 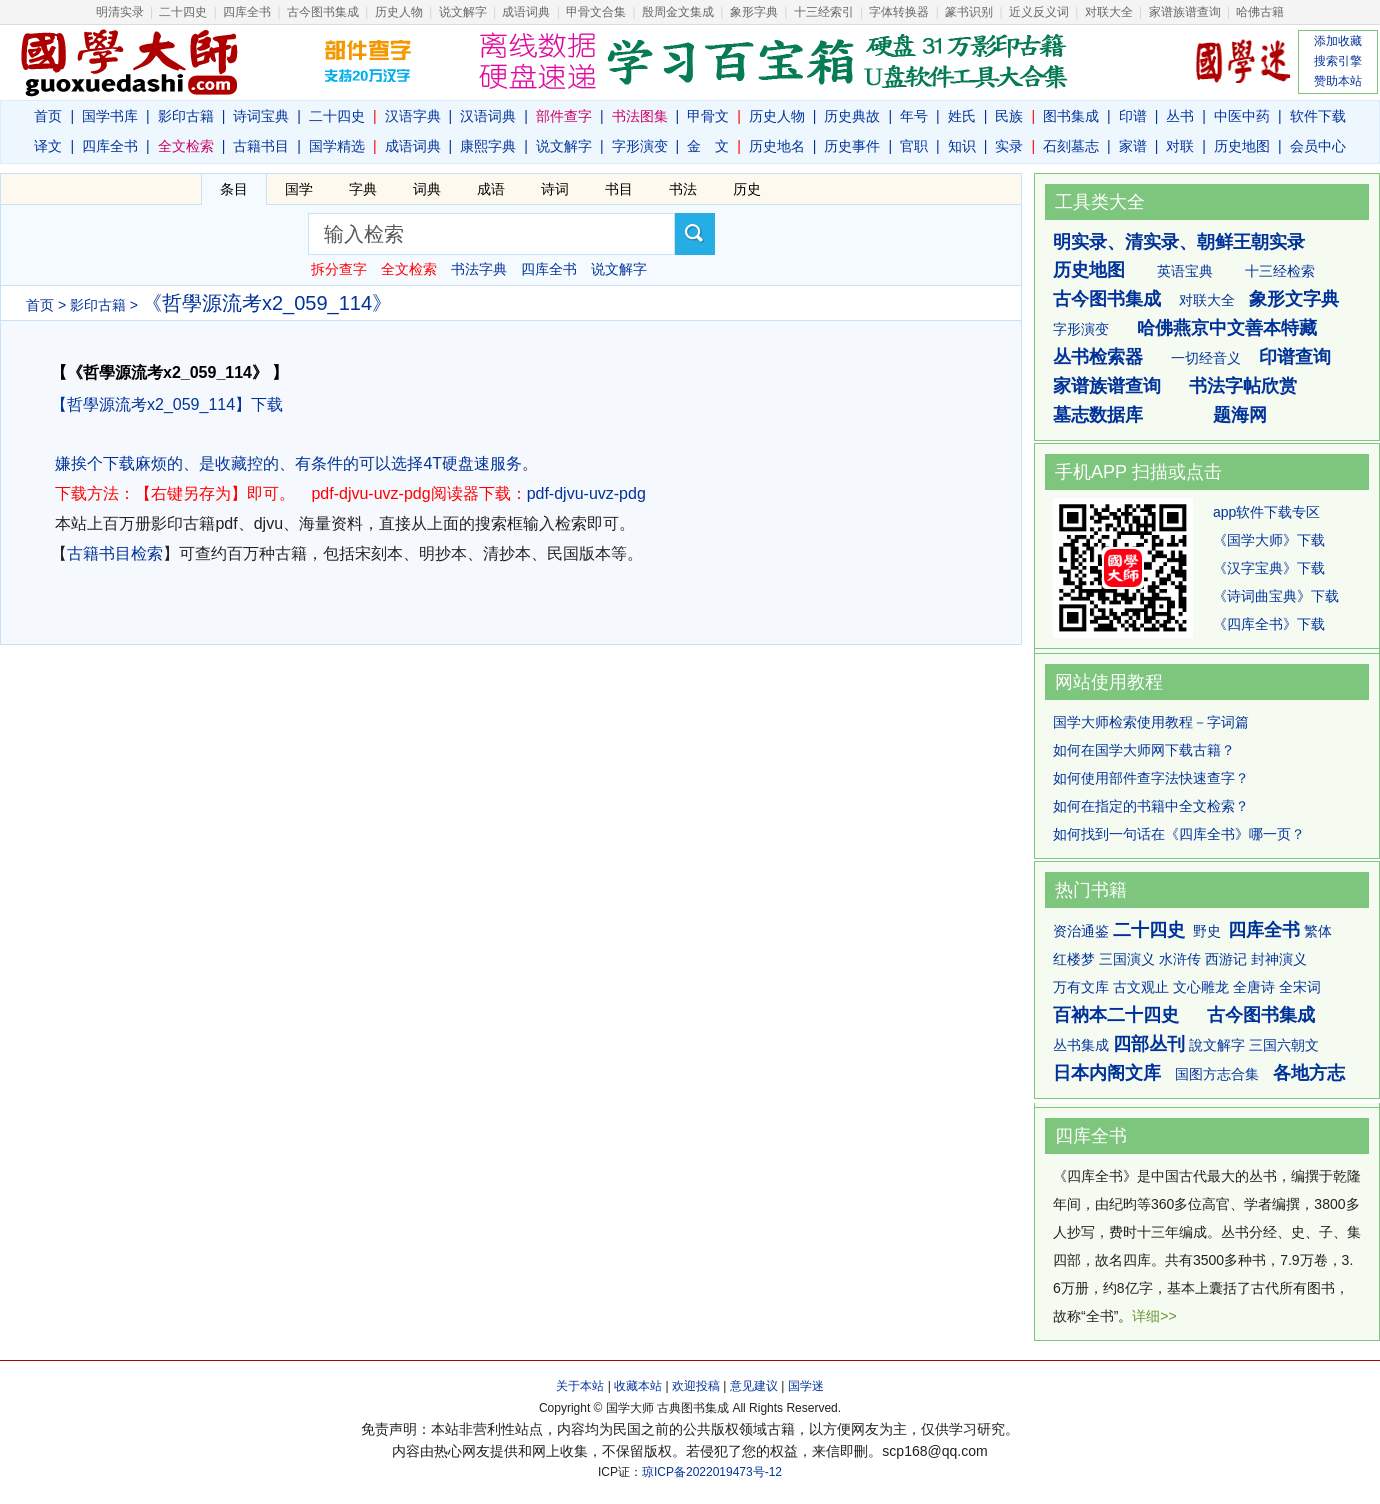 What do you see at coordinates (247, 12) in the screenshot?
I see `四库全书` at bounding box center [247, 12].